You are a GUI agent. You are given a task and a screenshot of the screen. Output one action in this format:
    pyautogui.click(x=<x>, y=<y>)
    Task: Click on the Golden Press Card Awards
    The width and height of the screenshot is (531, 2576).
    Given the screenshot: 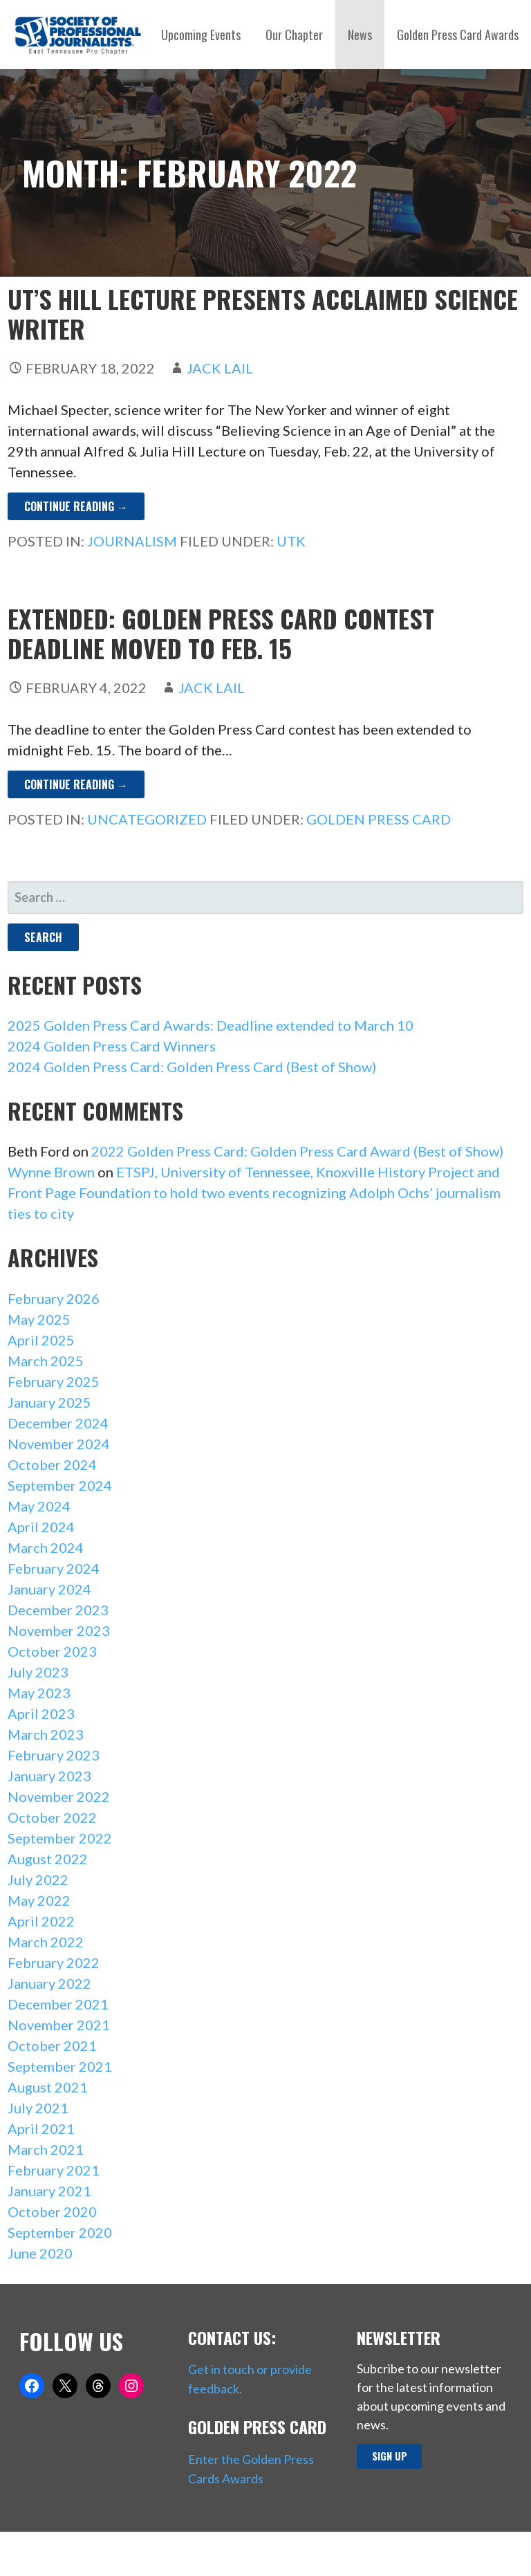 What is the action you would take?
    pyautogui.click(x=458, y=35)
    